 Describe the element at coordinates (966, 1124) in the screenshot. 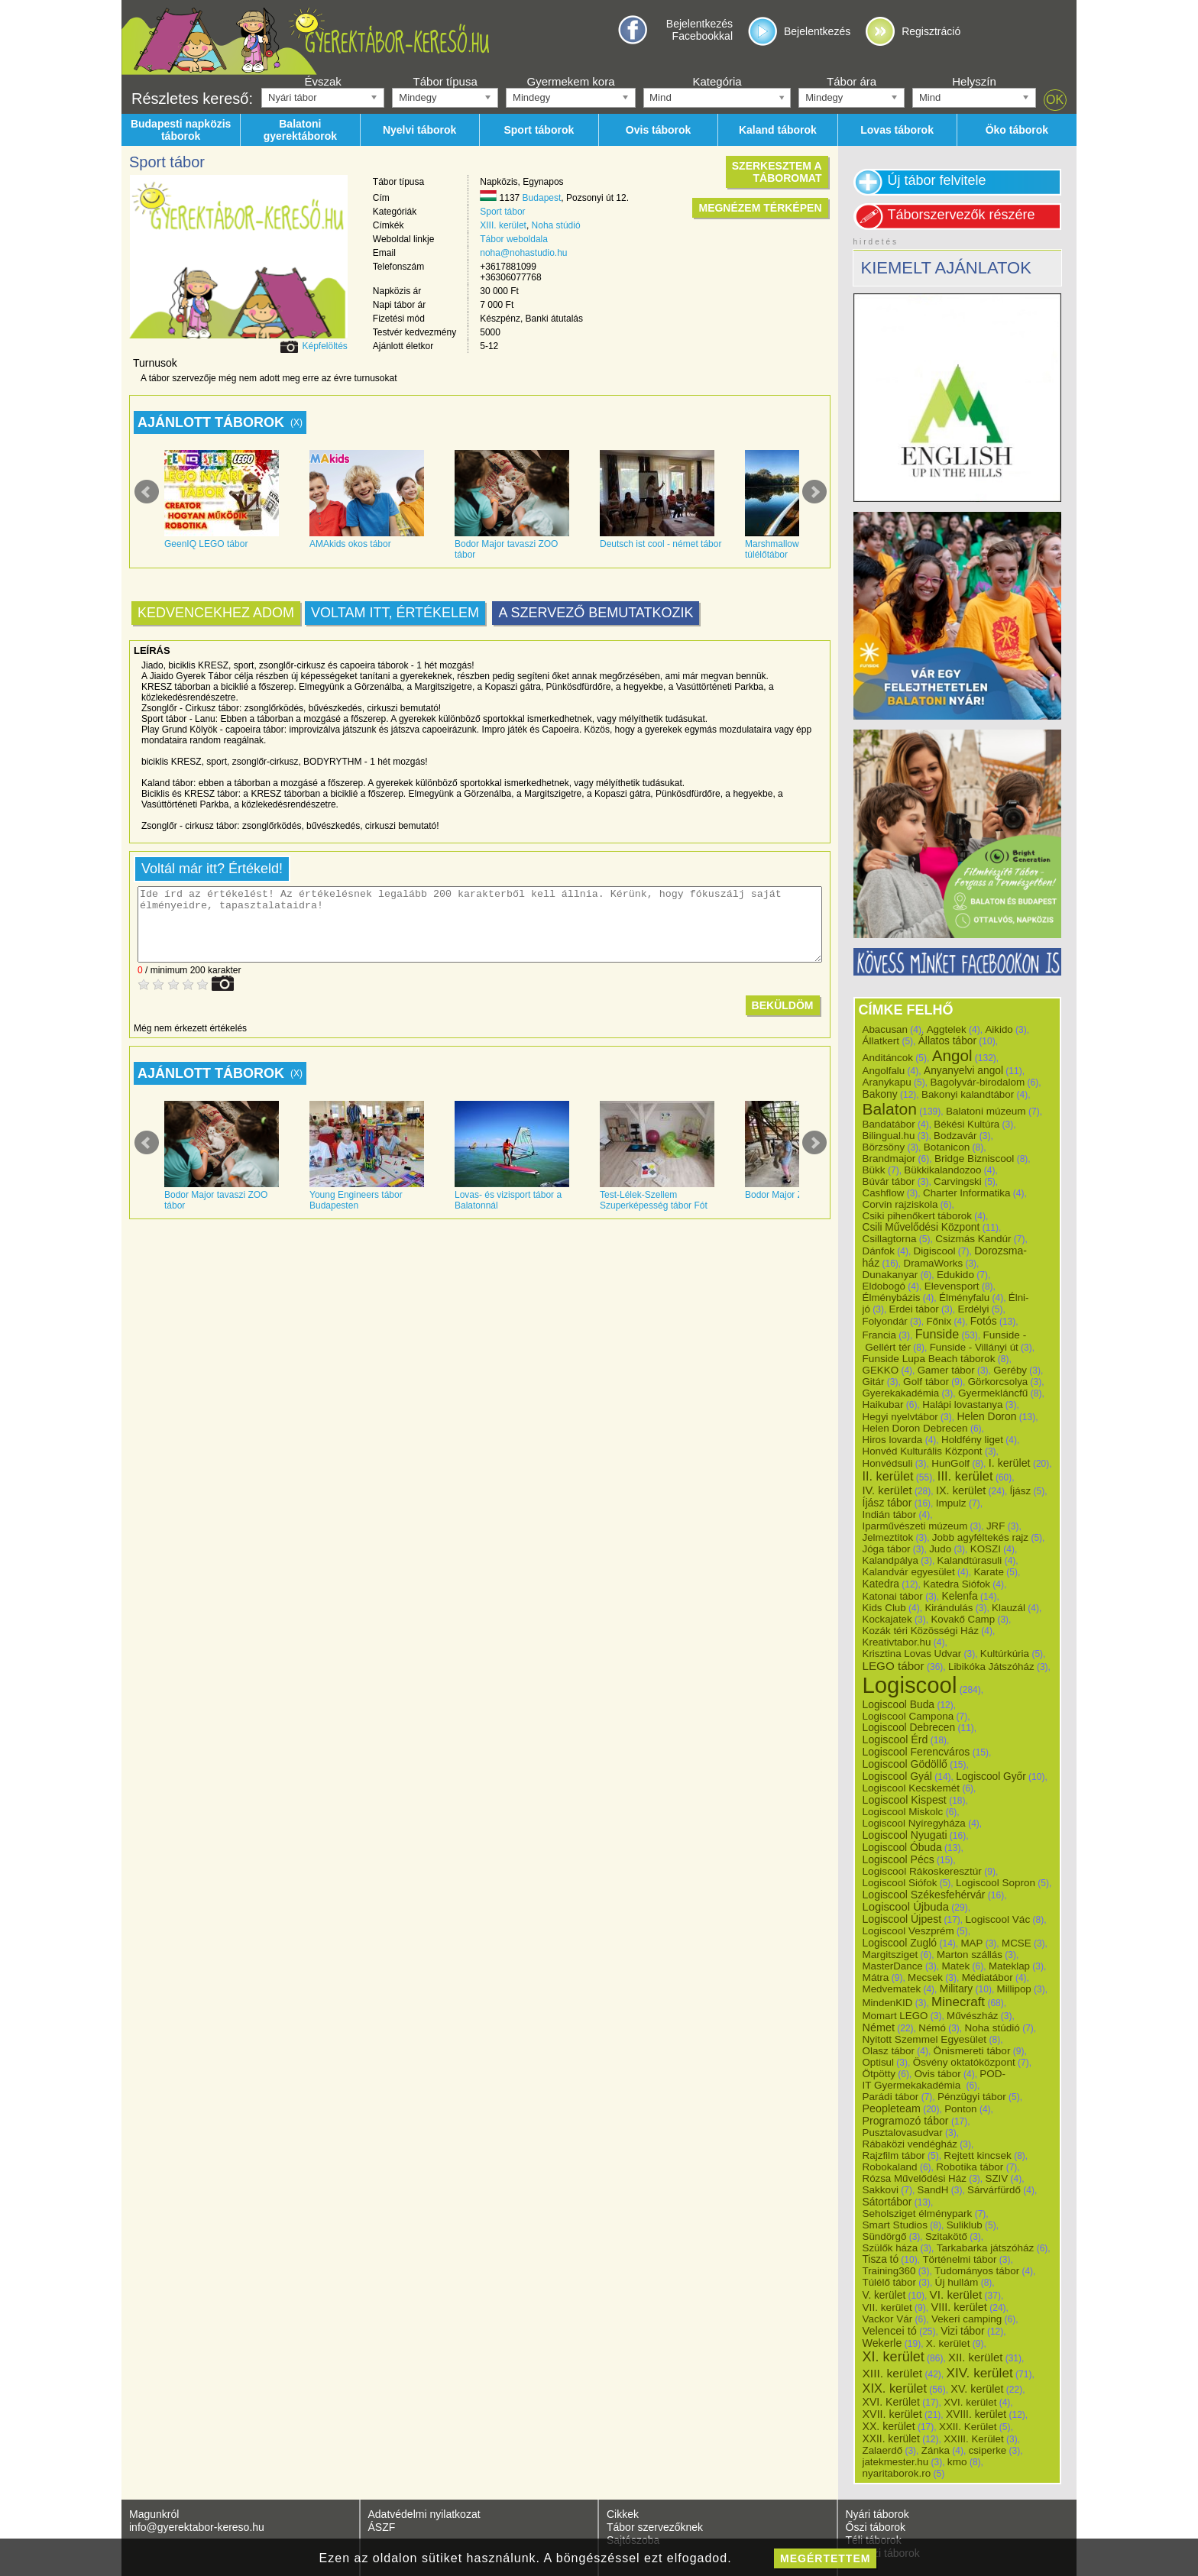

I see `Békési Kultúra` at that location.